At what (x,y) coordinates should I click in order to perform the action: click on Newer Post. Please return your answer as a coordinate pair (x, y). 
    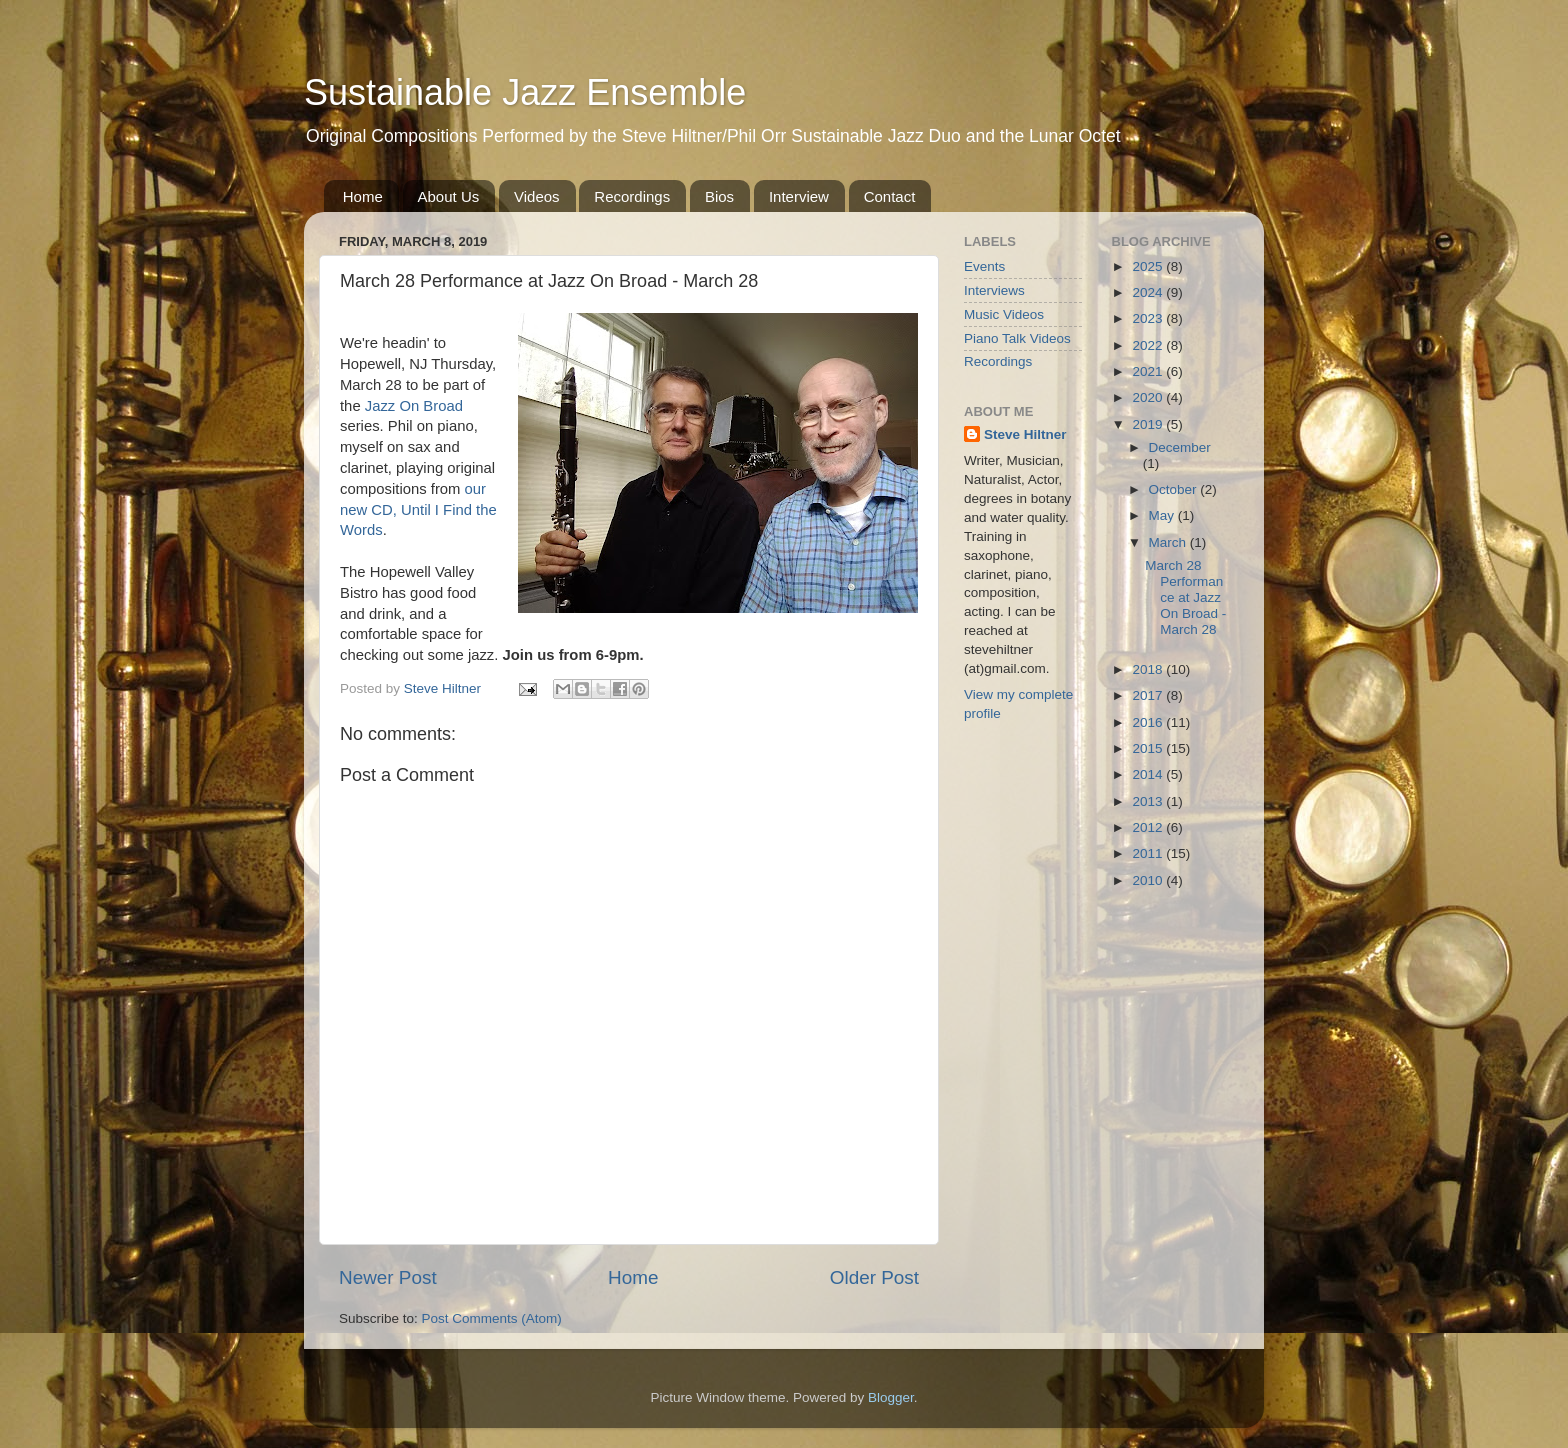
    Looking at the image, I should click on (388, 1277).